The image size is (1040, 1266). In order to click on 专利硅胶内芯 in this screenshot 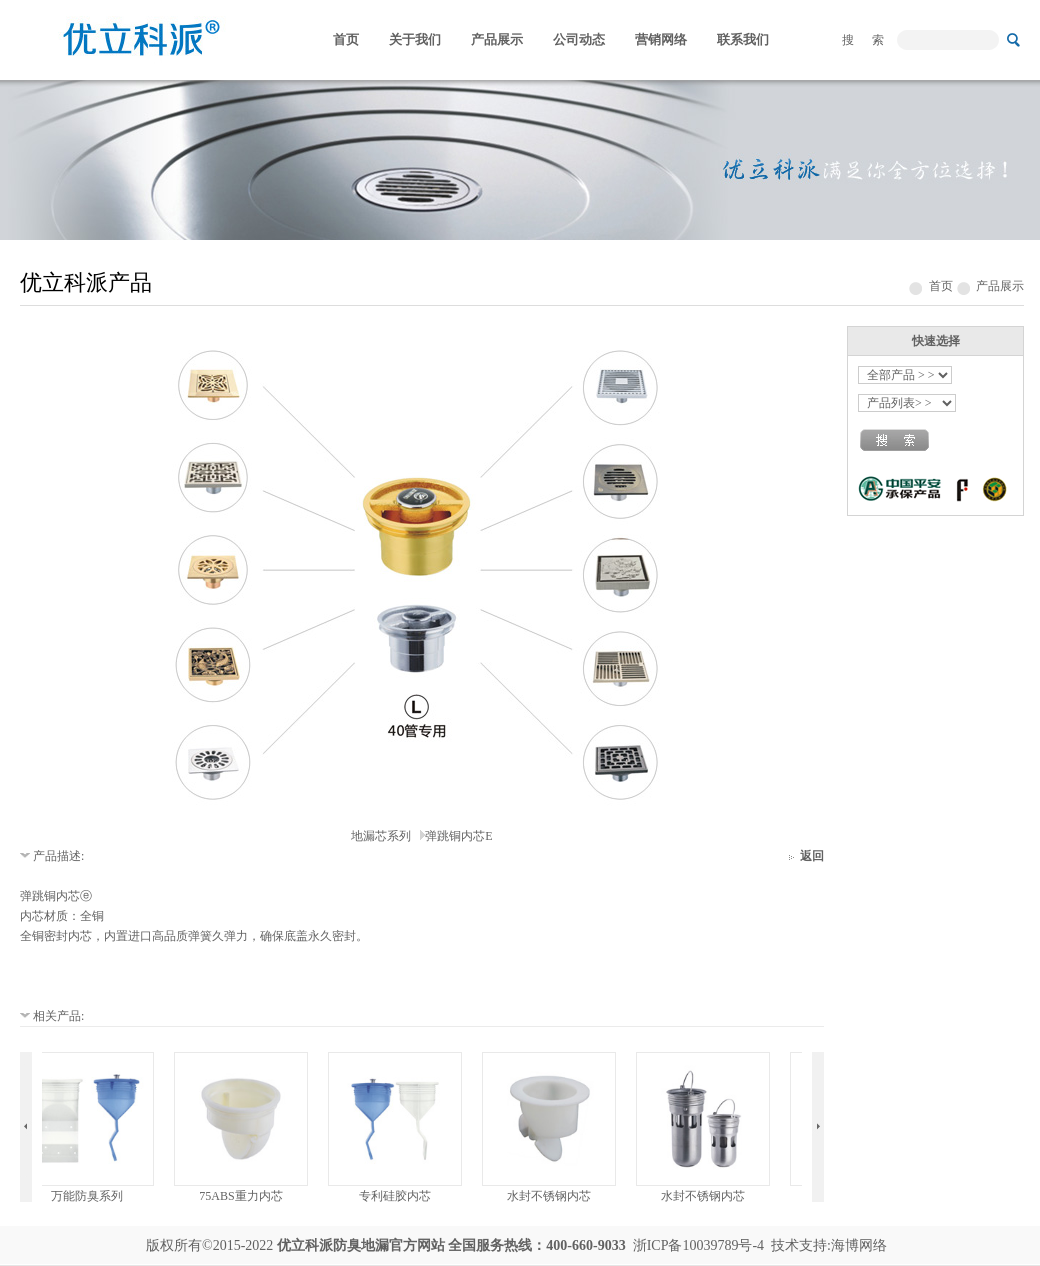, I will do `click(399, 1196)`.